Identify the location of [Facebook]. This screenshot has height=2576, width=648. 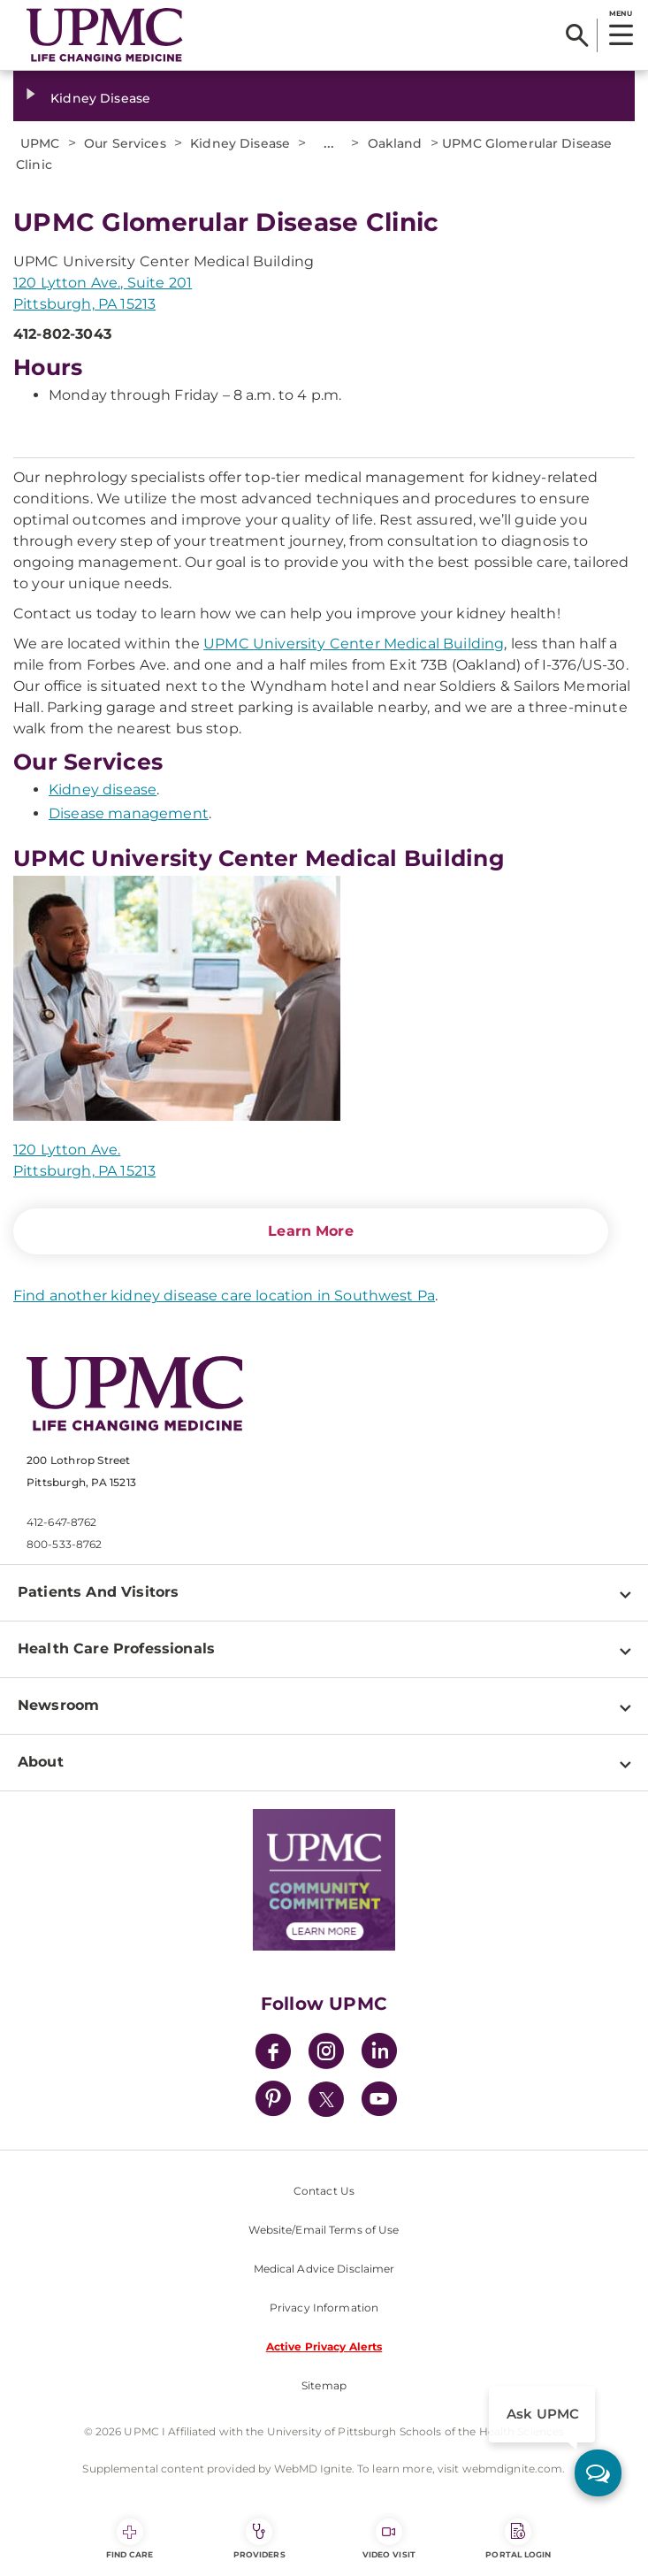
(273, 2053).